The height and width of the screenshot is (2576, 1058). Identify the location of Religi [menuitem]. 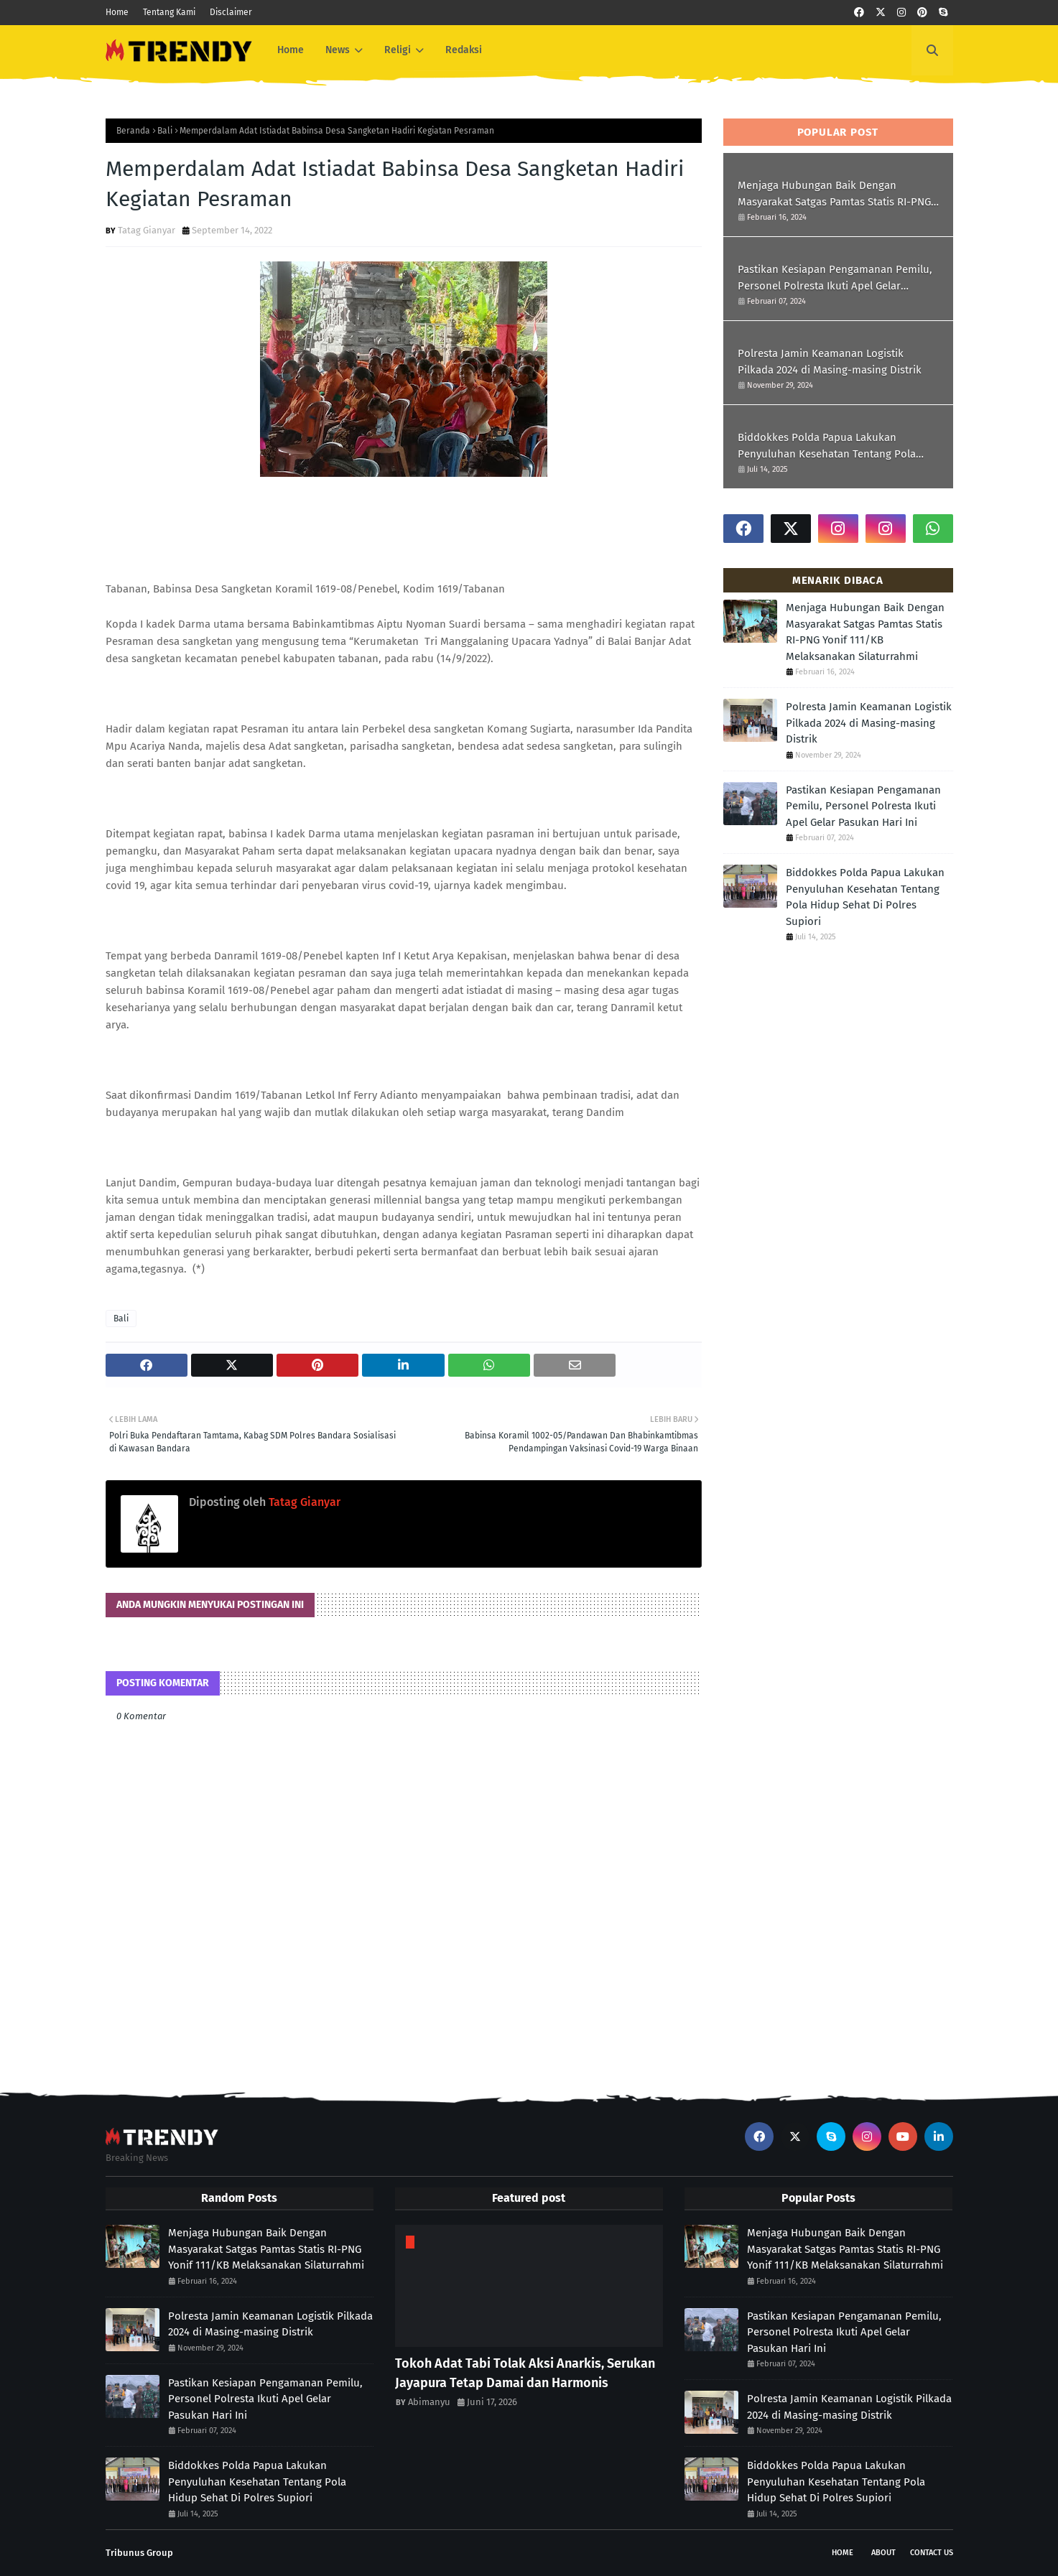
(397, 50).